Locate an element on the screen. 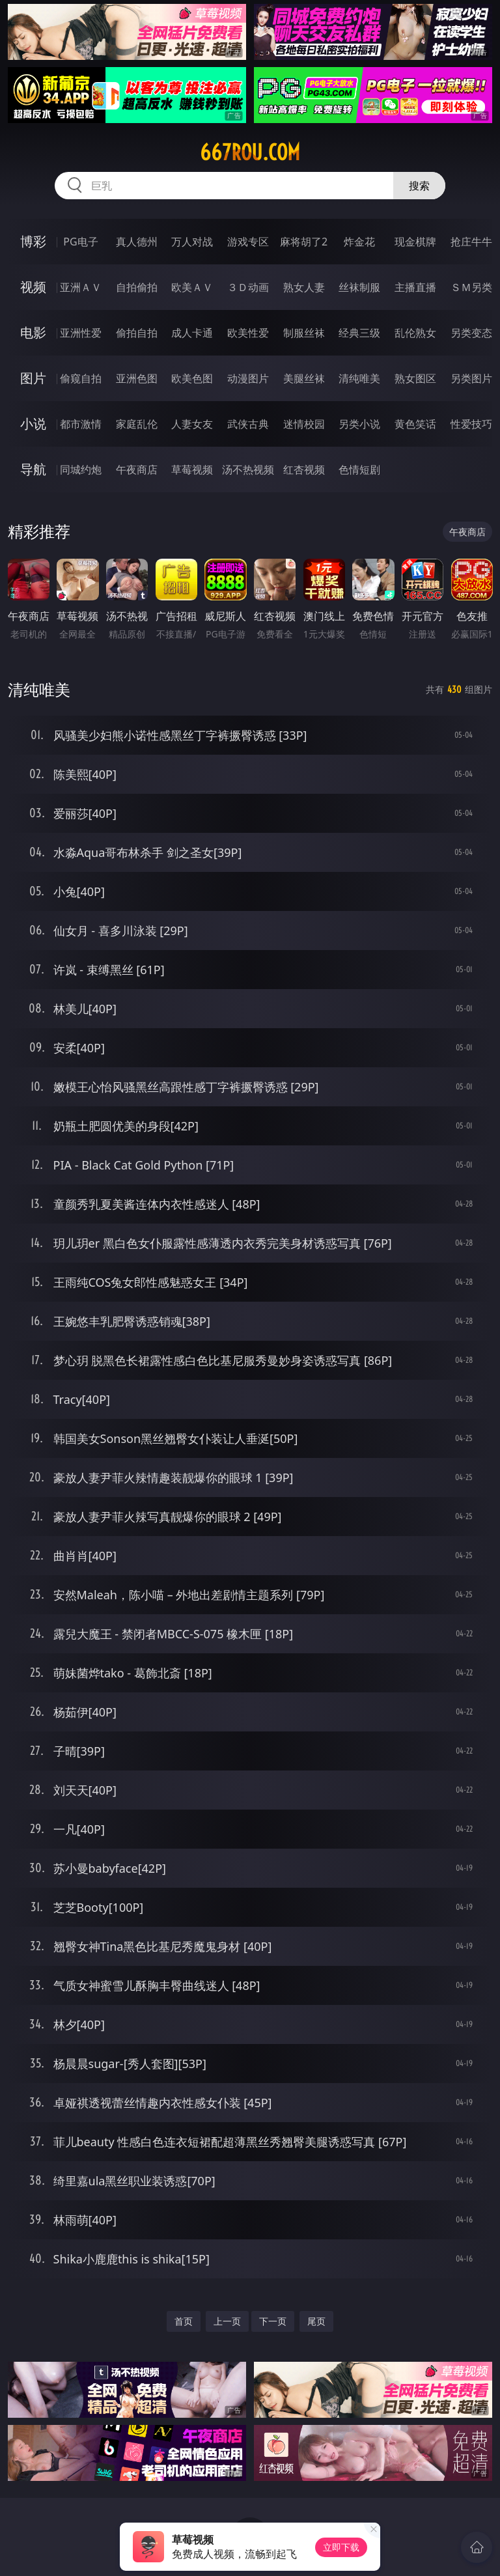  视频 is located at coordinates (33, 287).